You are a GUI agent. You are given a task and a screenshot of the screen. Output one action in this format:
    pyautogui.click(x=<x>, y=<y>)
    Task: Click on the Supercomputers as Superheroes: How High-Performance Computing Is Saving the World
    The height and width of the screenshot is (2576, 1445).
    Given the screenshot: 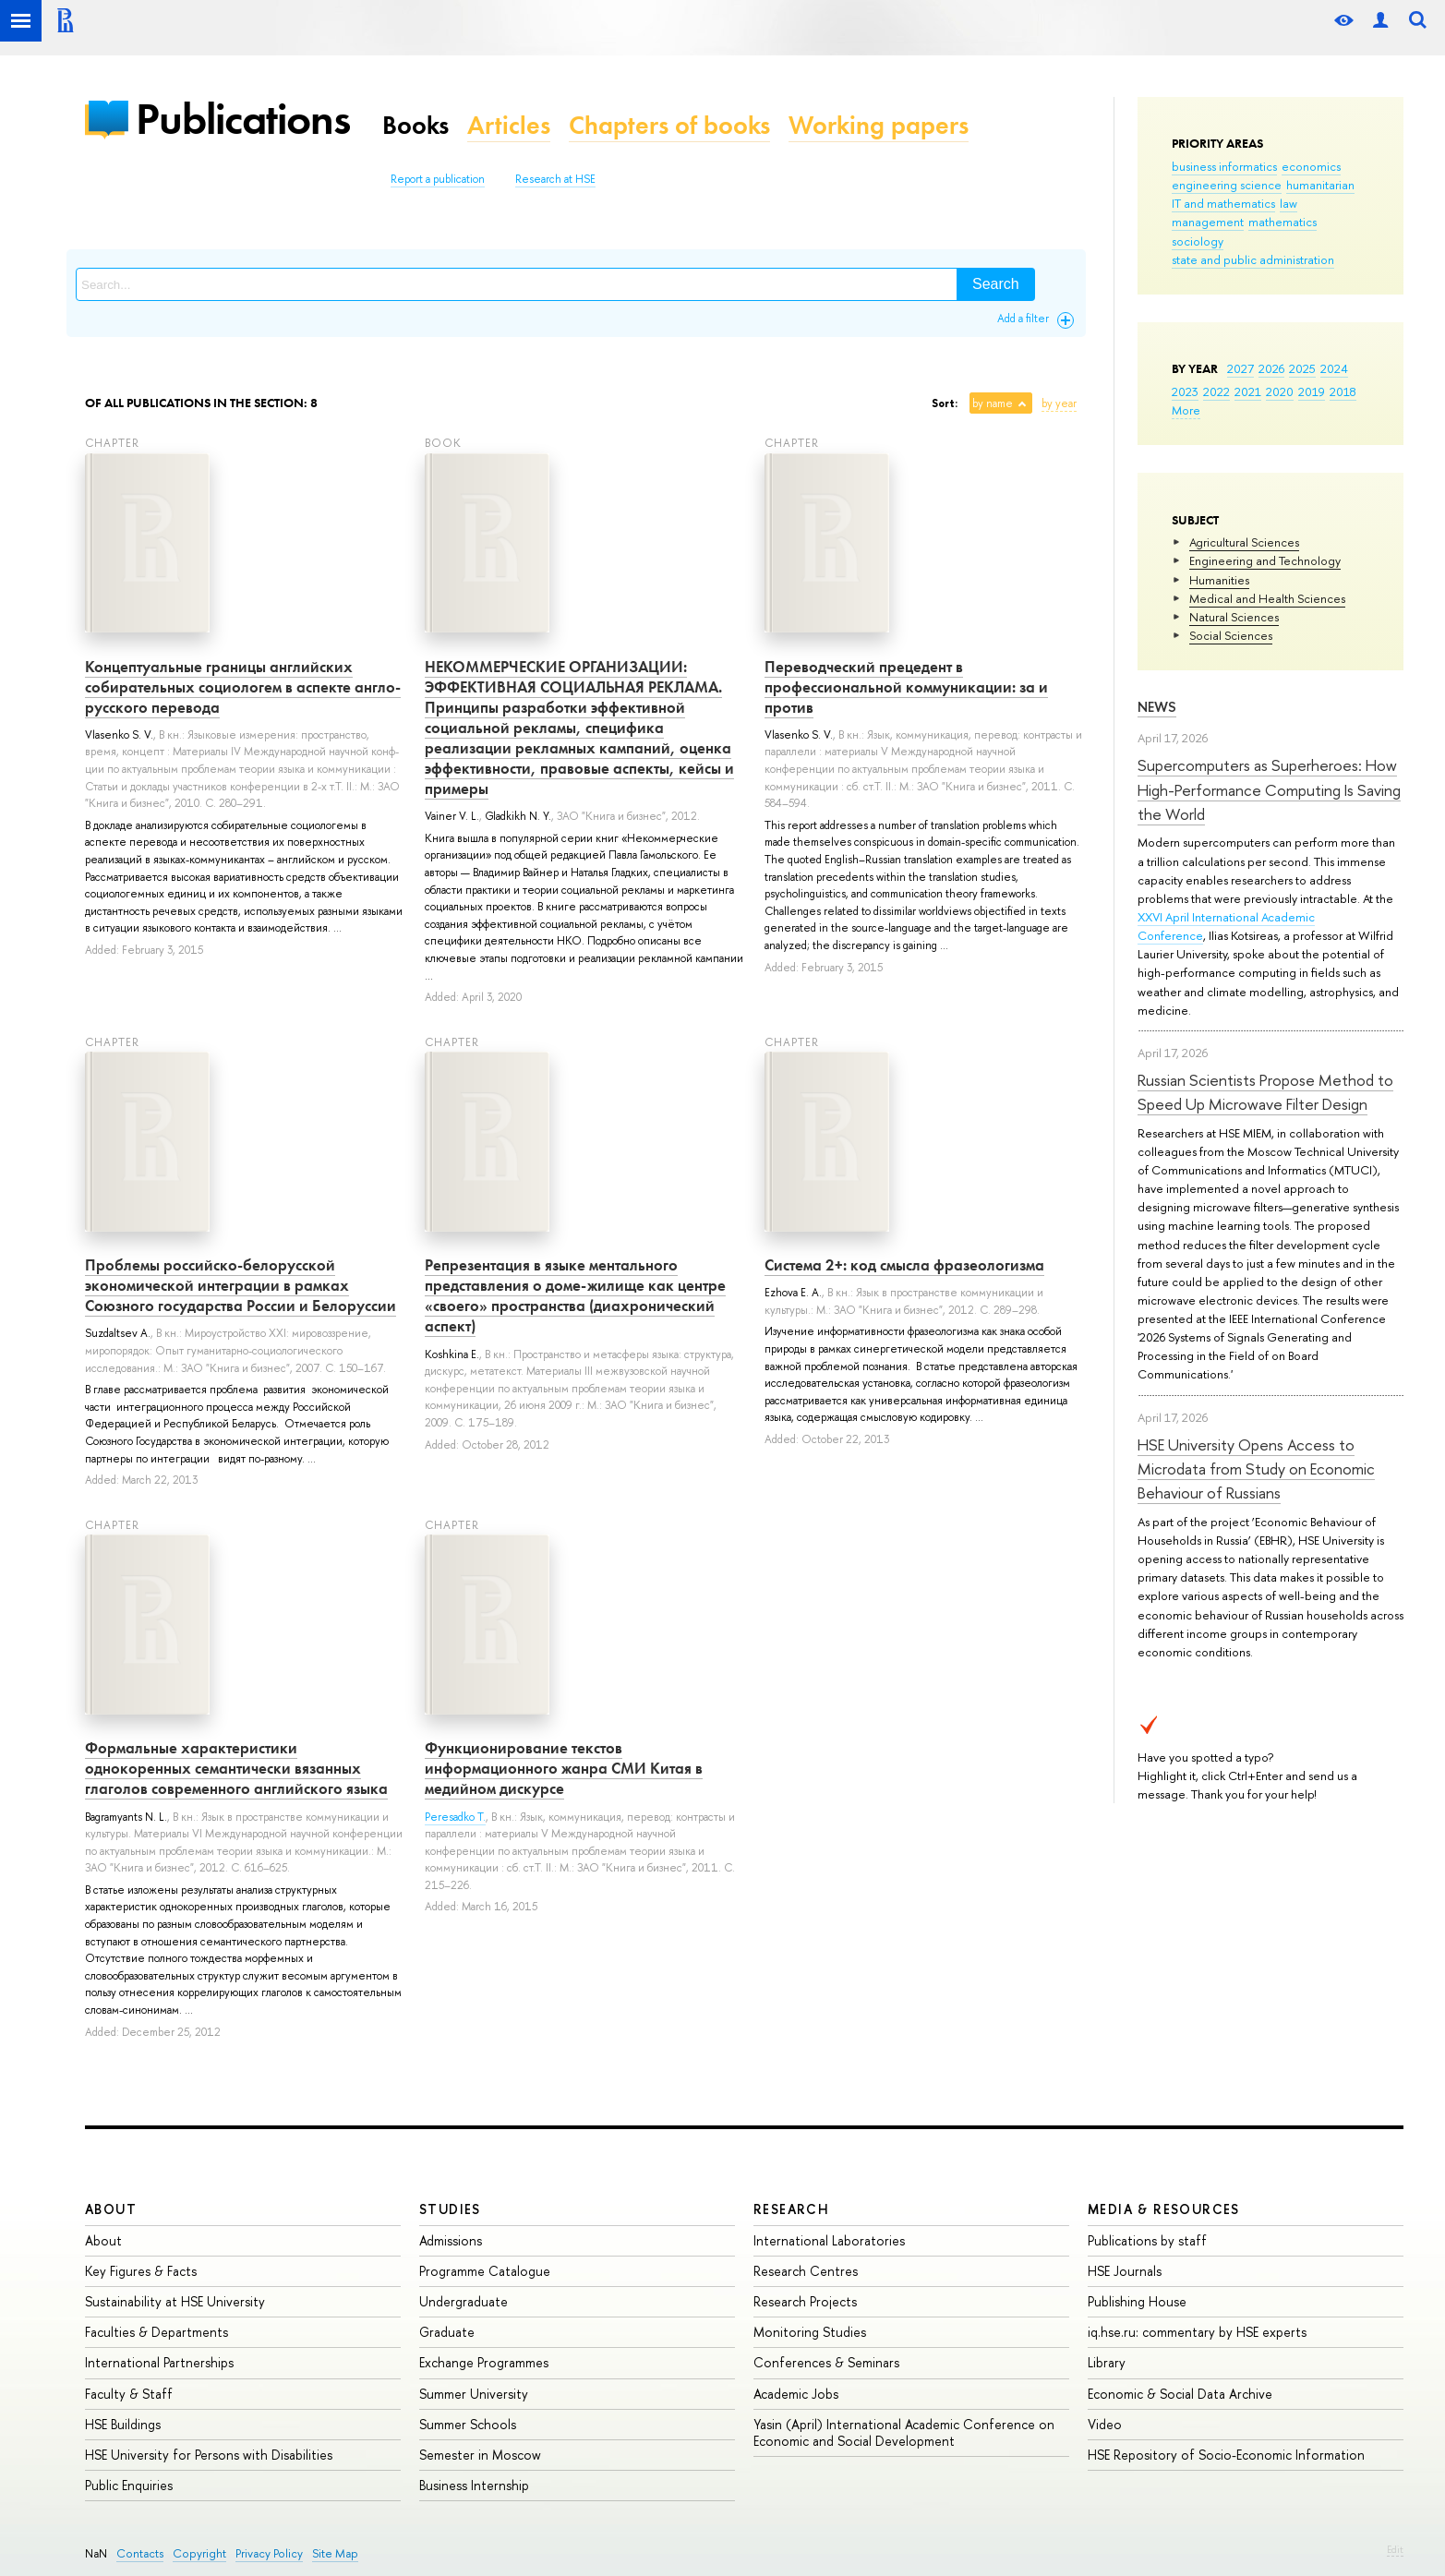 What is the action you would take?
    pyautogui.click(x=1269, y=789)
    